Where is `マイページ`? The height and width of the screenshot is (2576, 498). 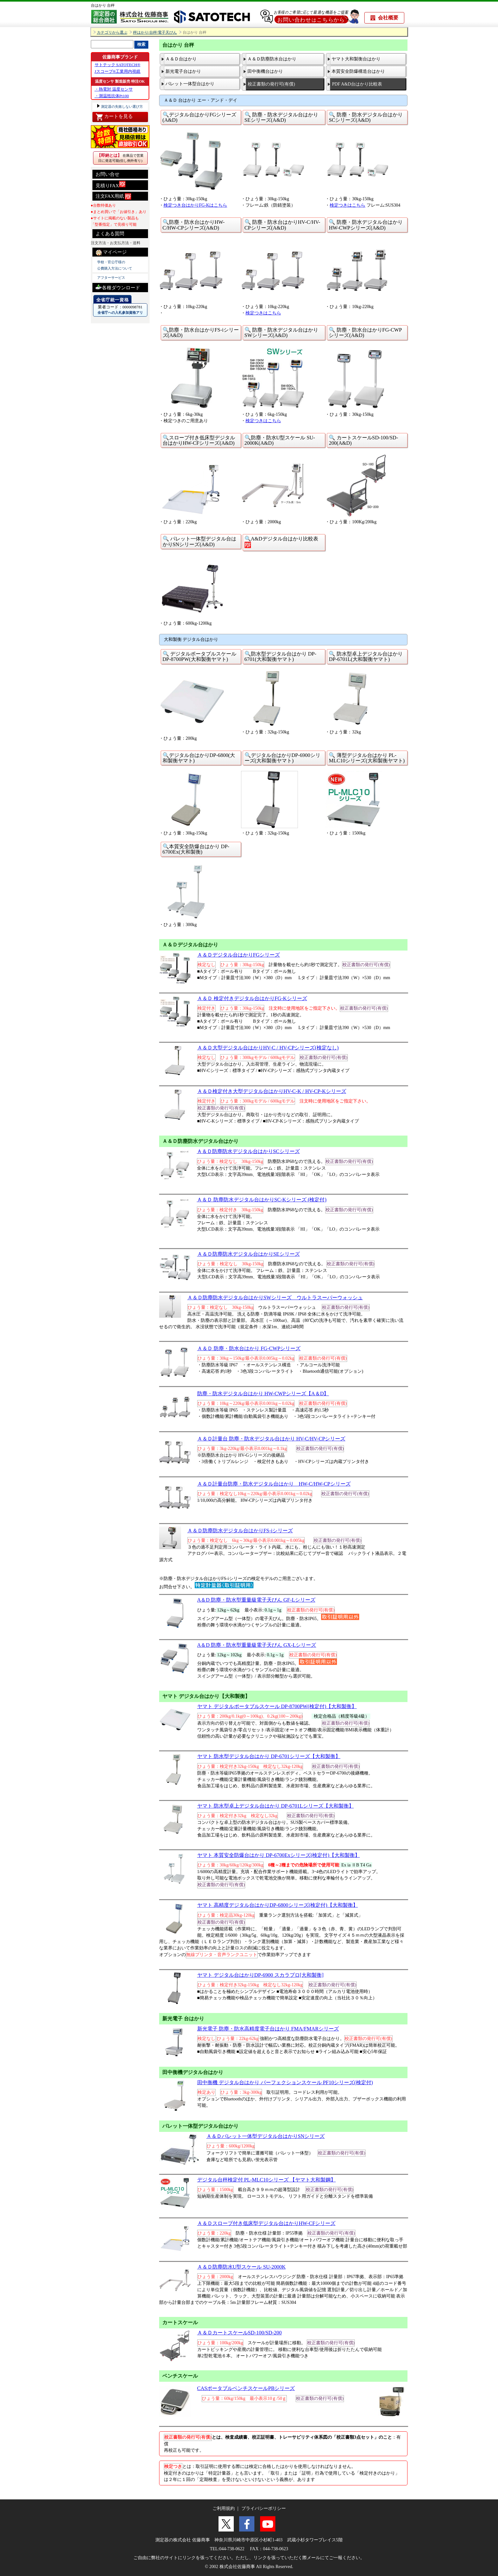 マイページ is located at coordinates (111, 252).